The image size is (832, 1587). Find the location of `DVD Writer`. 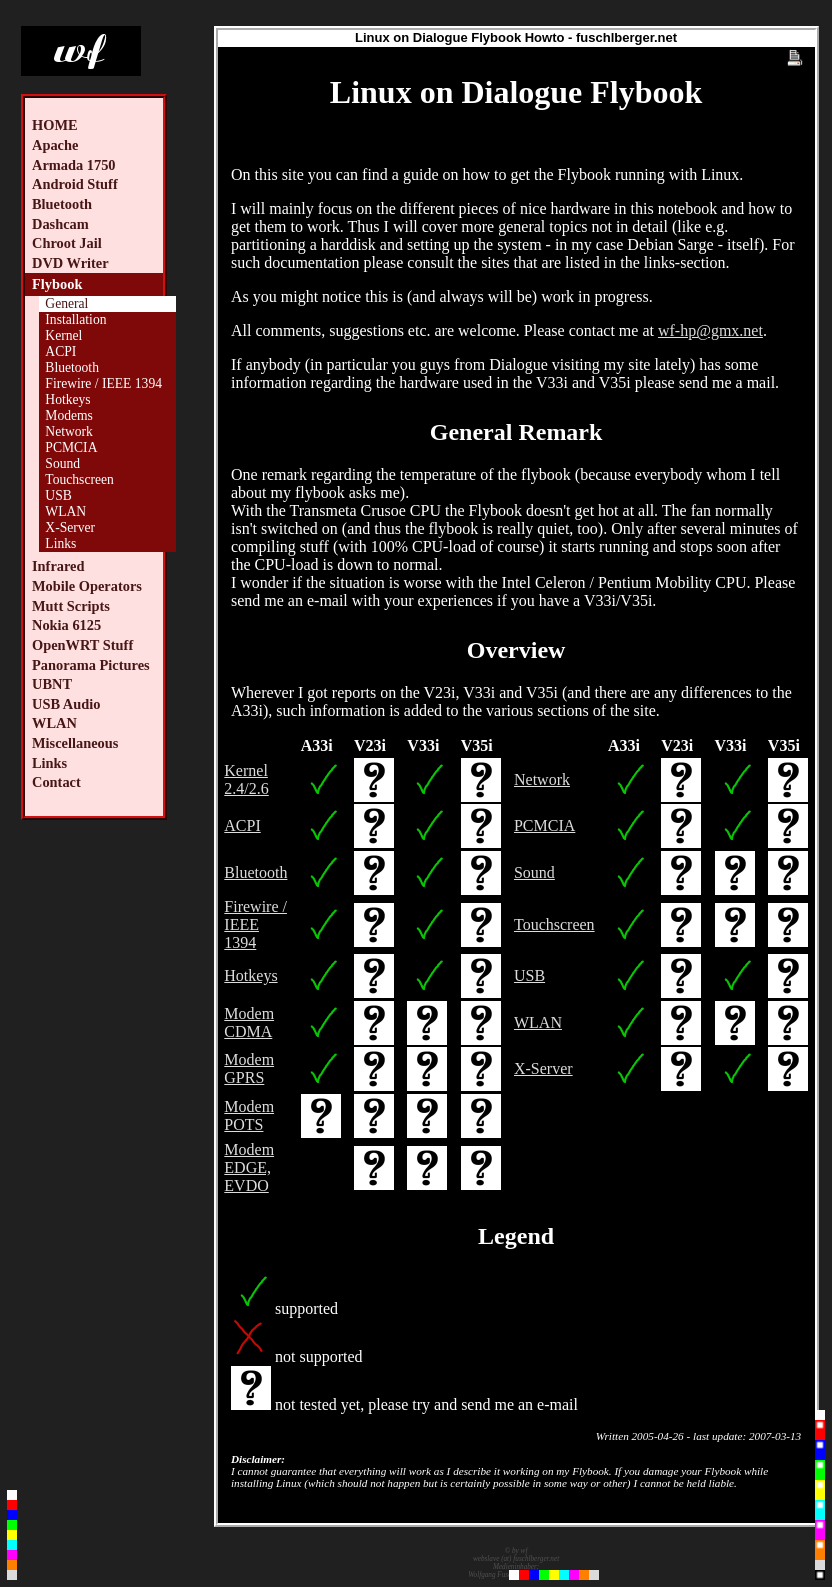

DVD Writer is located at coordinates (70, 263).